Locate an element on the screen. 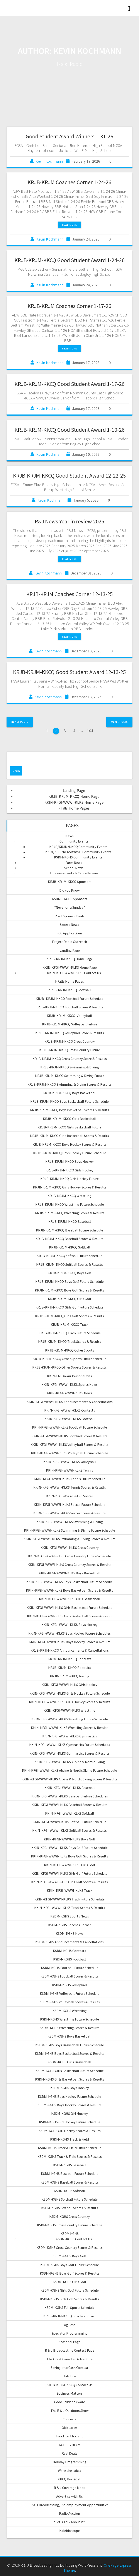  KRJB-KRJM-KKCQ Girls Hockey Scores & Results is located at coordinates (69, 1187).